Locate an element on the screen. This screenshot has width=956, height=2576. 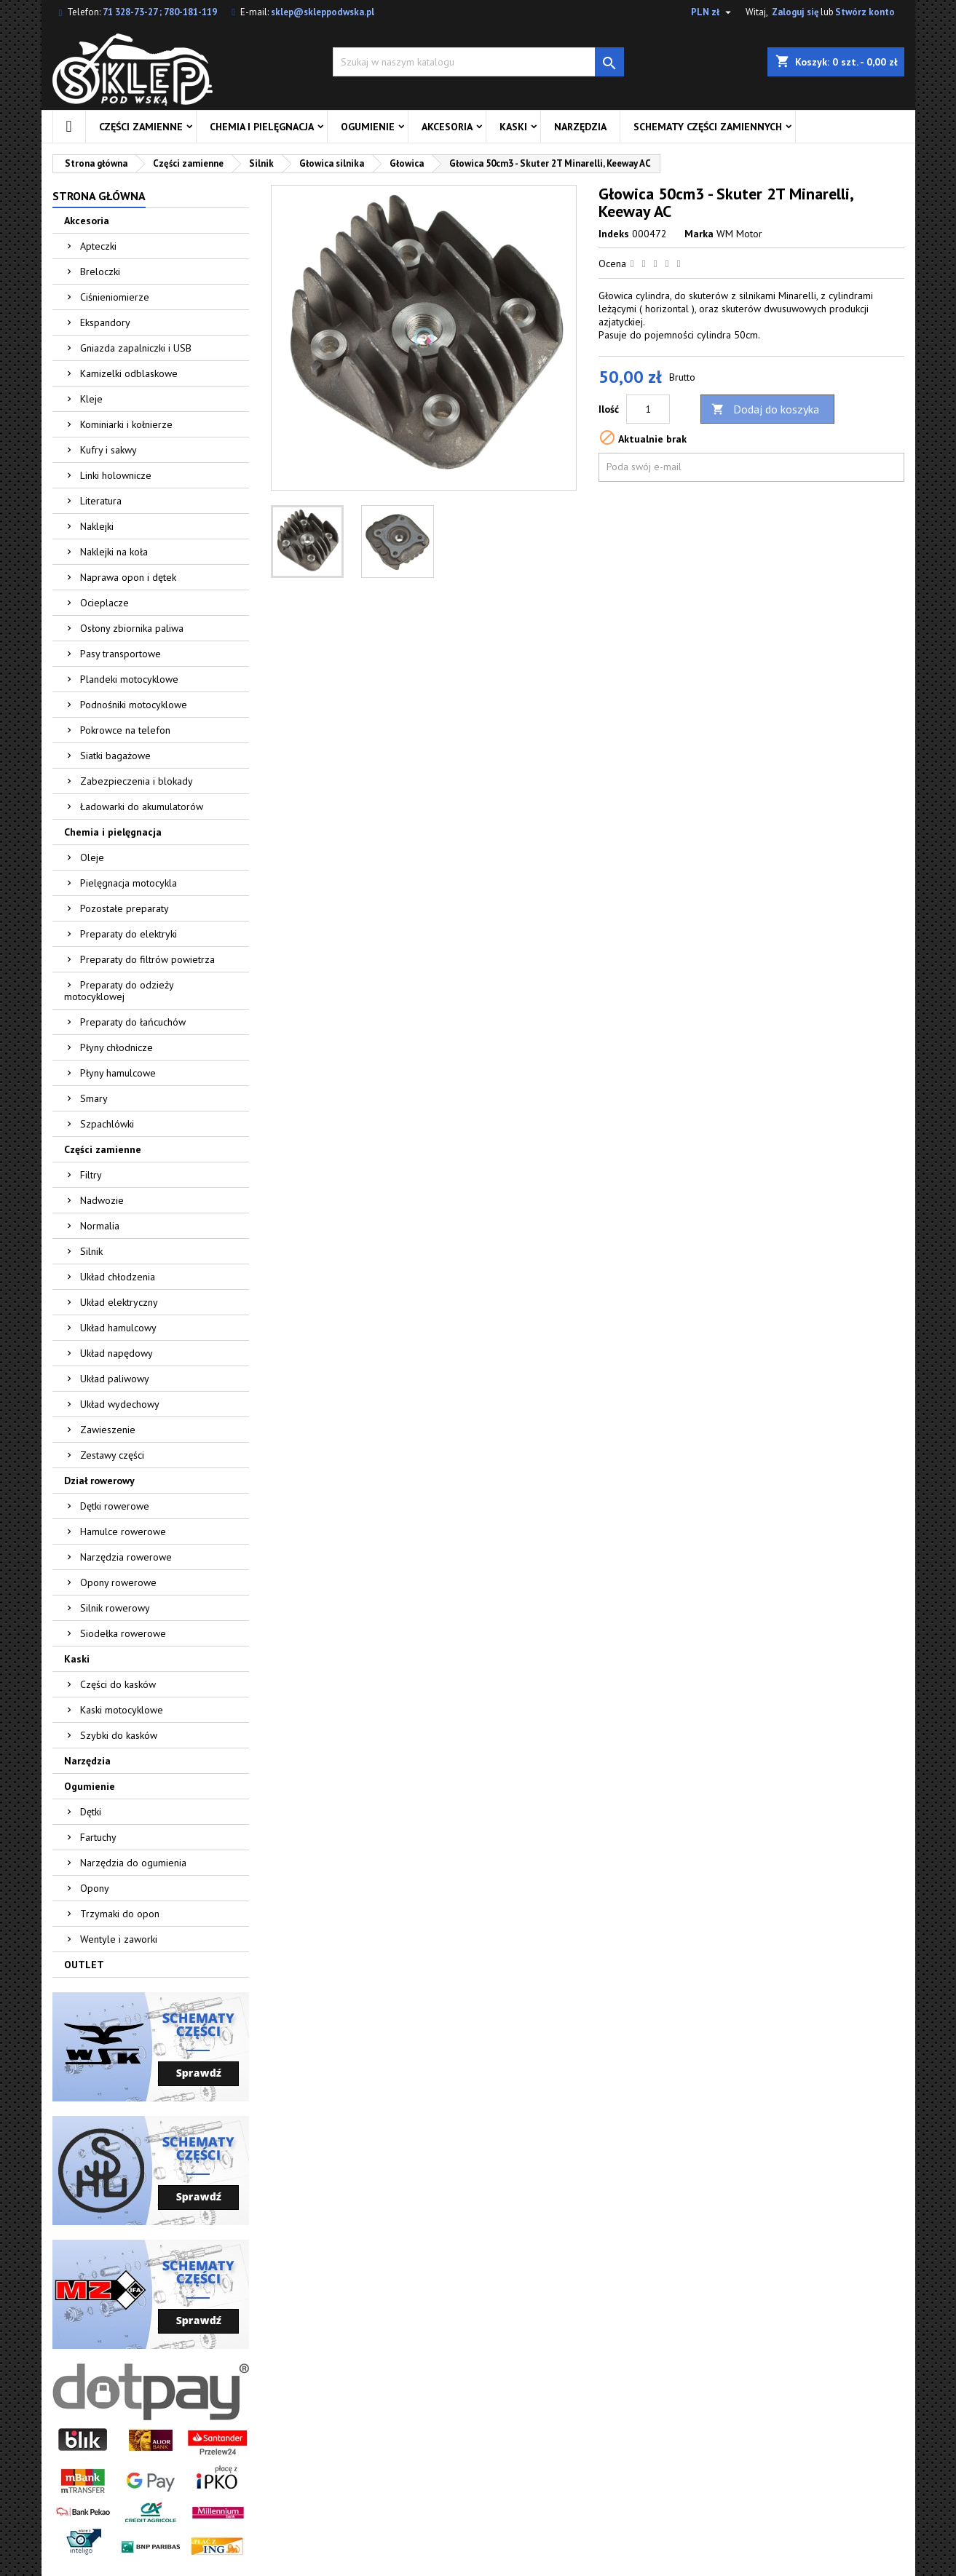
Zabezpieczenia i blokady is located at coordinates (136, 781).